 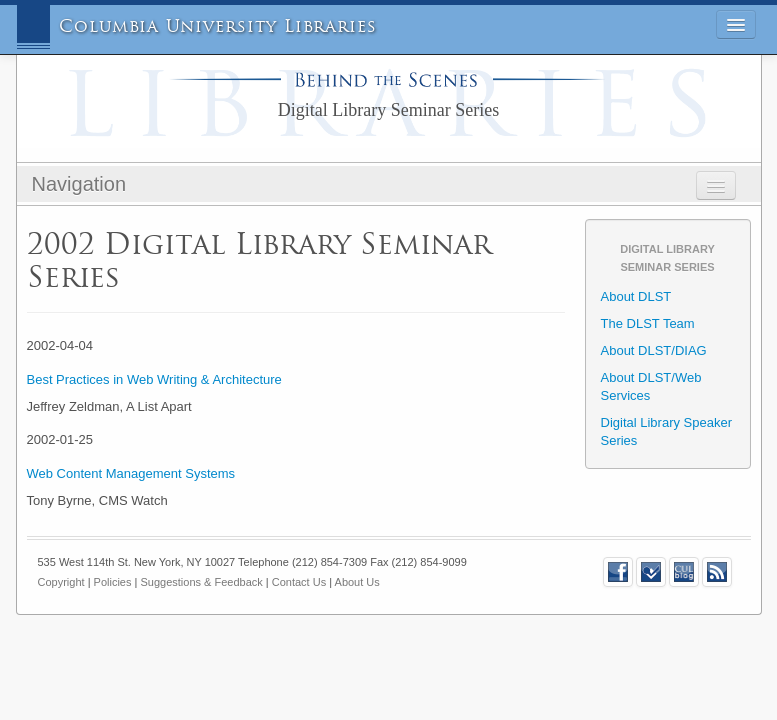 I want to click on About Us, so click(x=357, y=582).